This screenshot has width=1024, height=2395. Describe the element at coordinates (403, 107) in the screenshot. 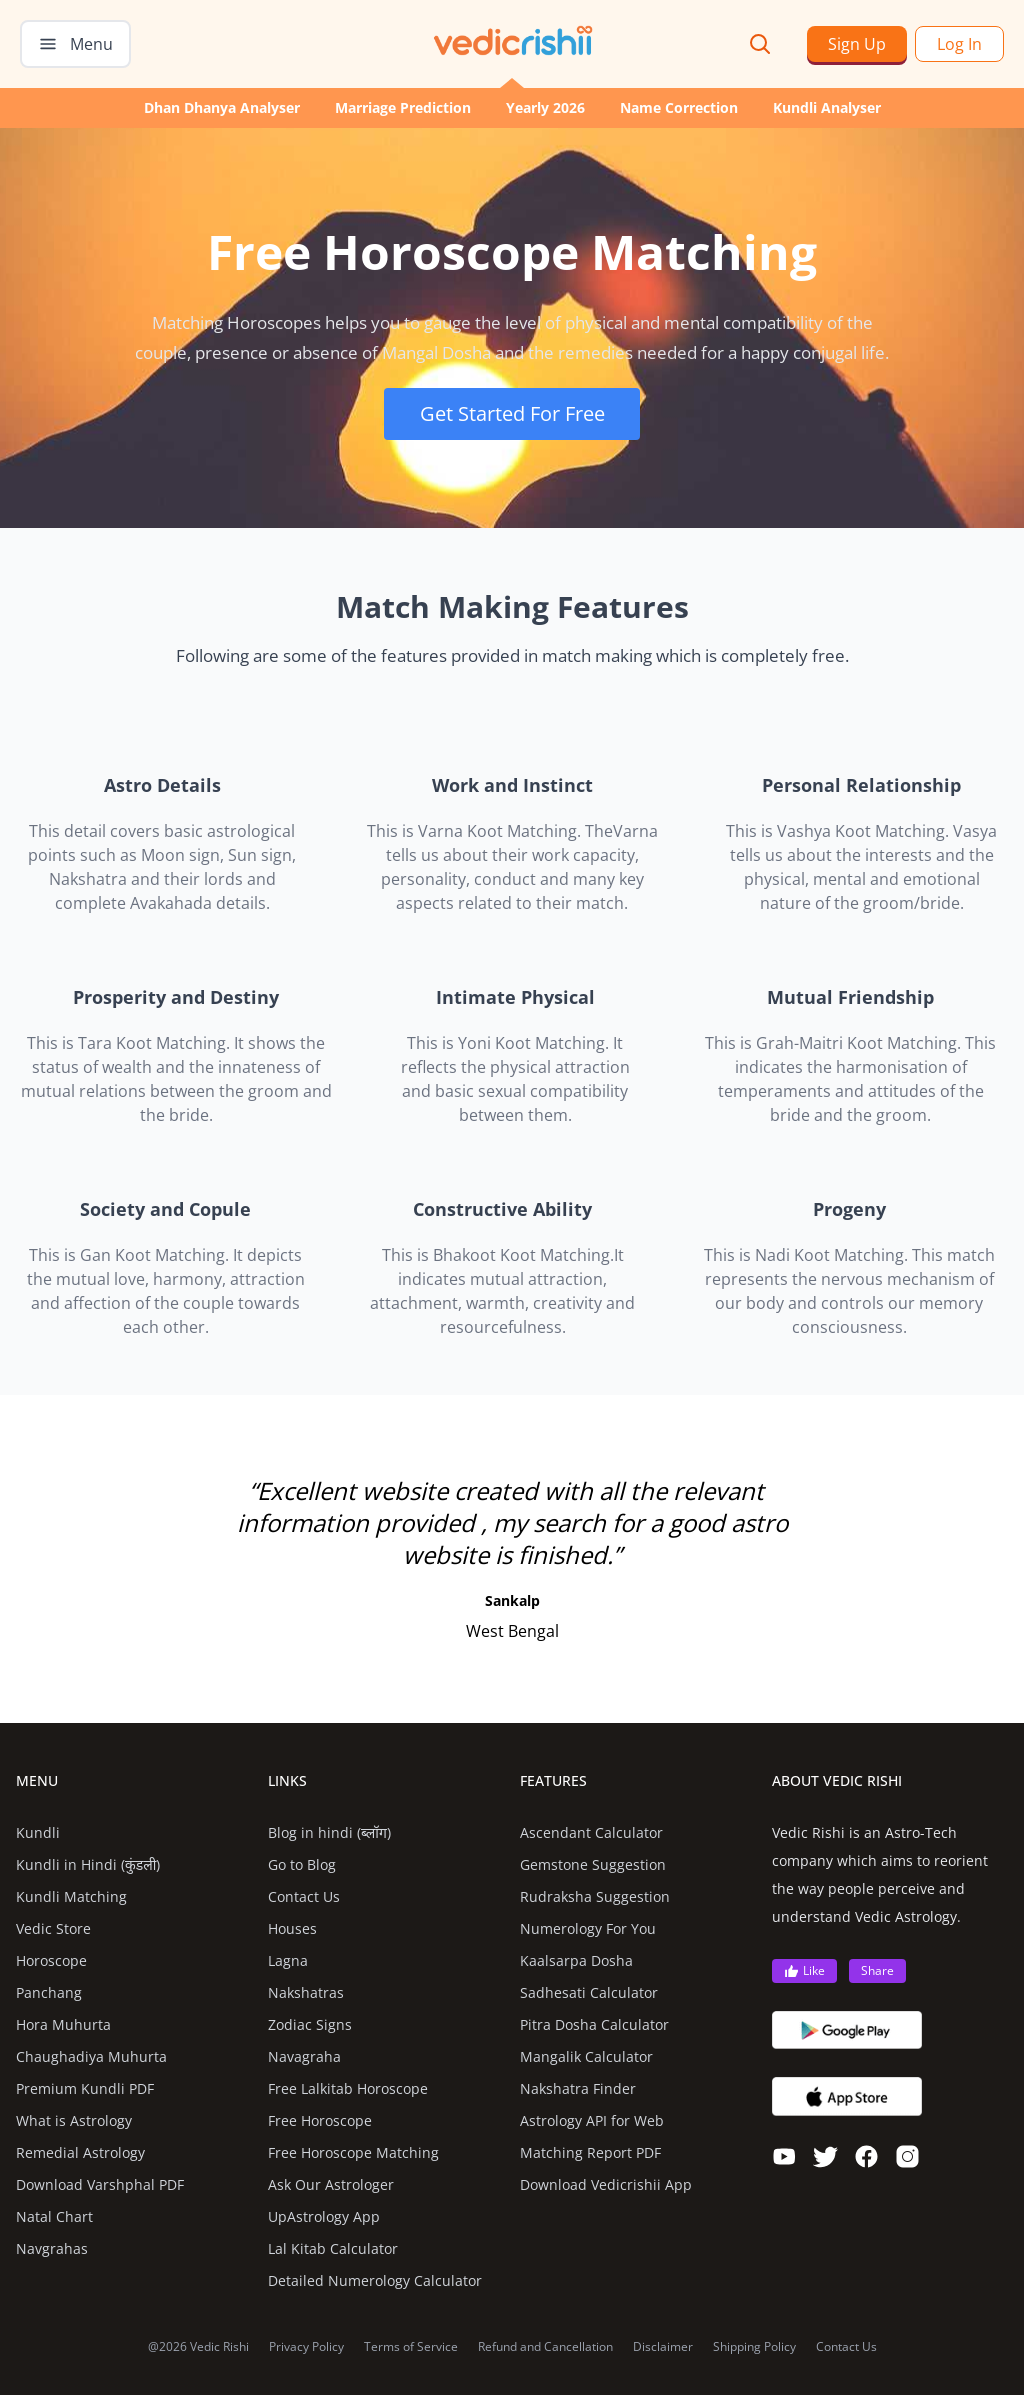

I see `Marriage Prediction` at that location.